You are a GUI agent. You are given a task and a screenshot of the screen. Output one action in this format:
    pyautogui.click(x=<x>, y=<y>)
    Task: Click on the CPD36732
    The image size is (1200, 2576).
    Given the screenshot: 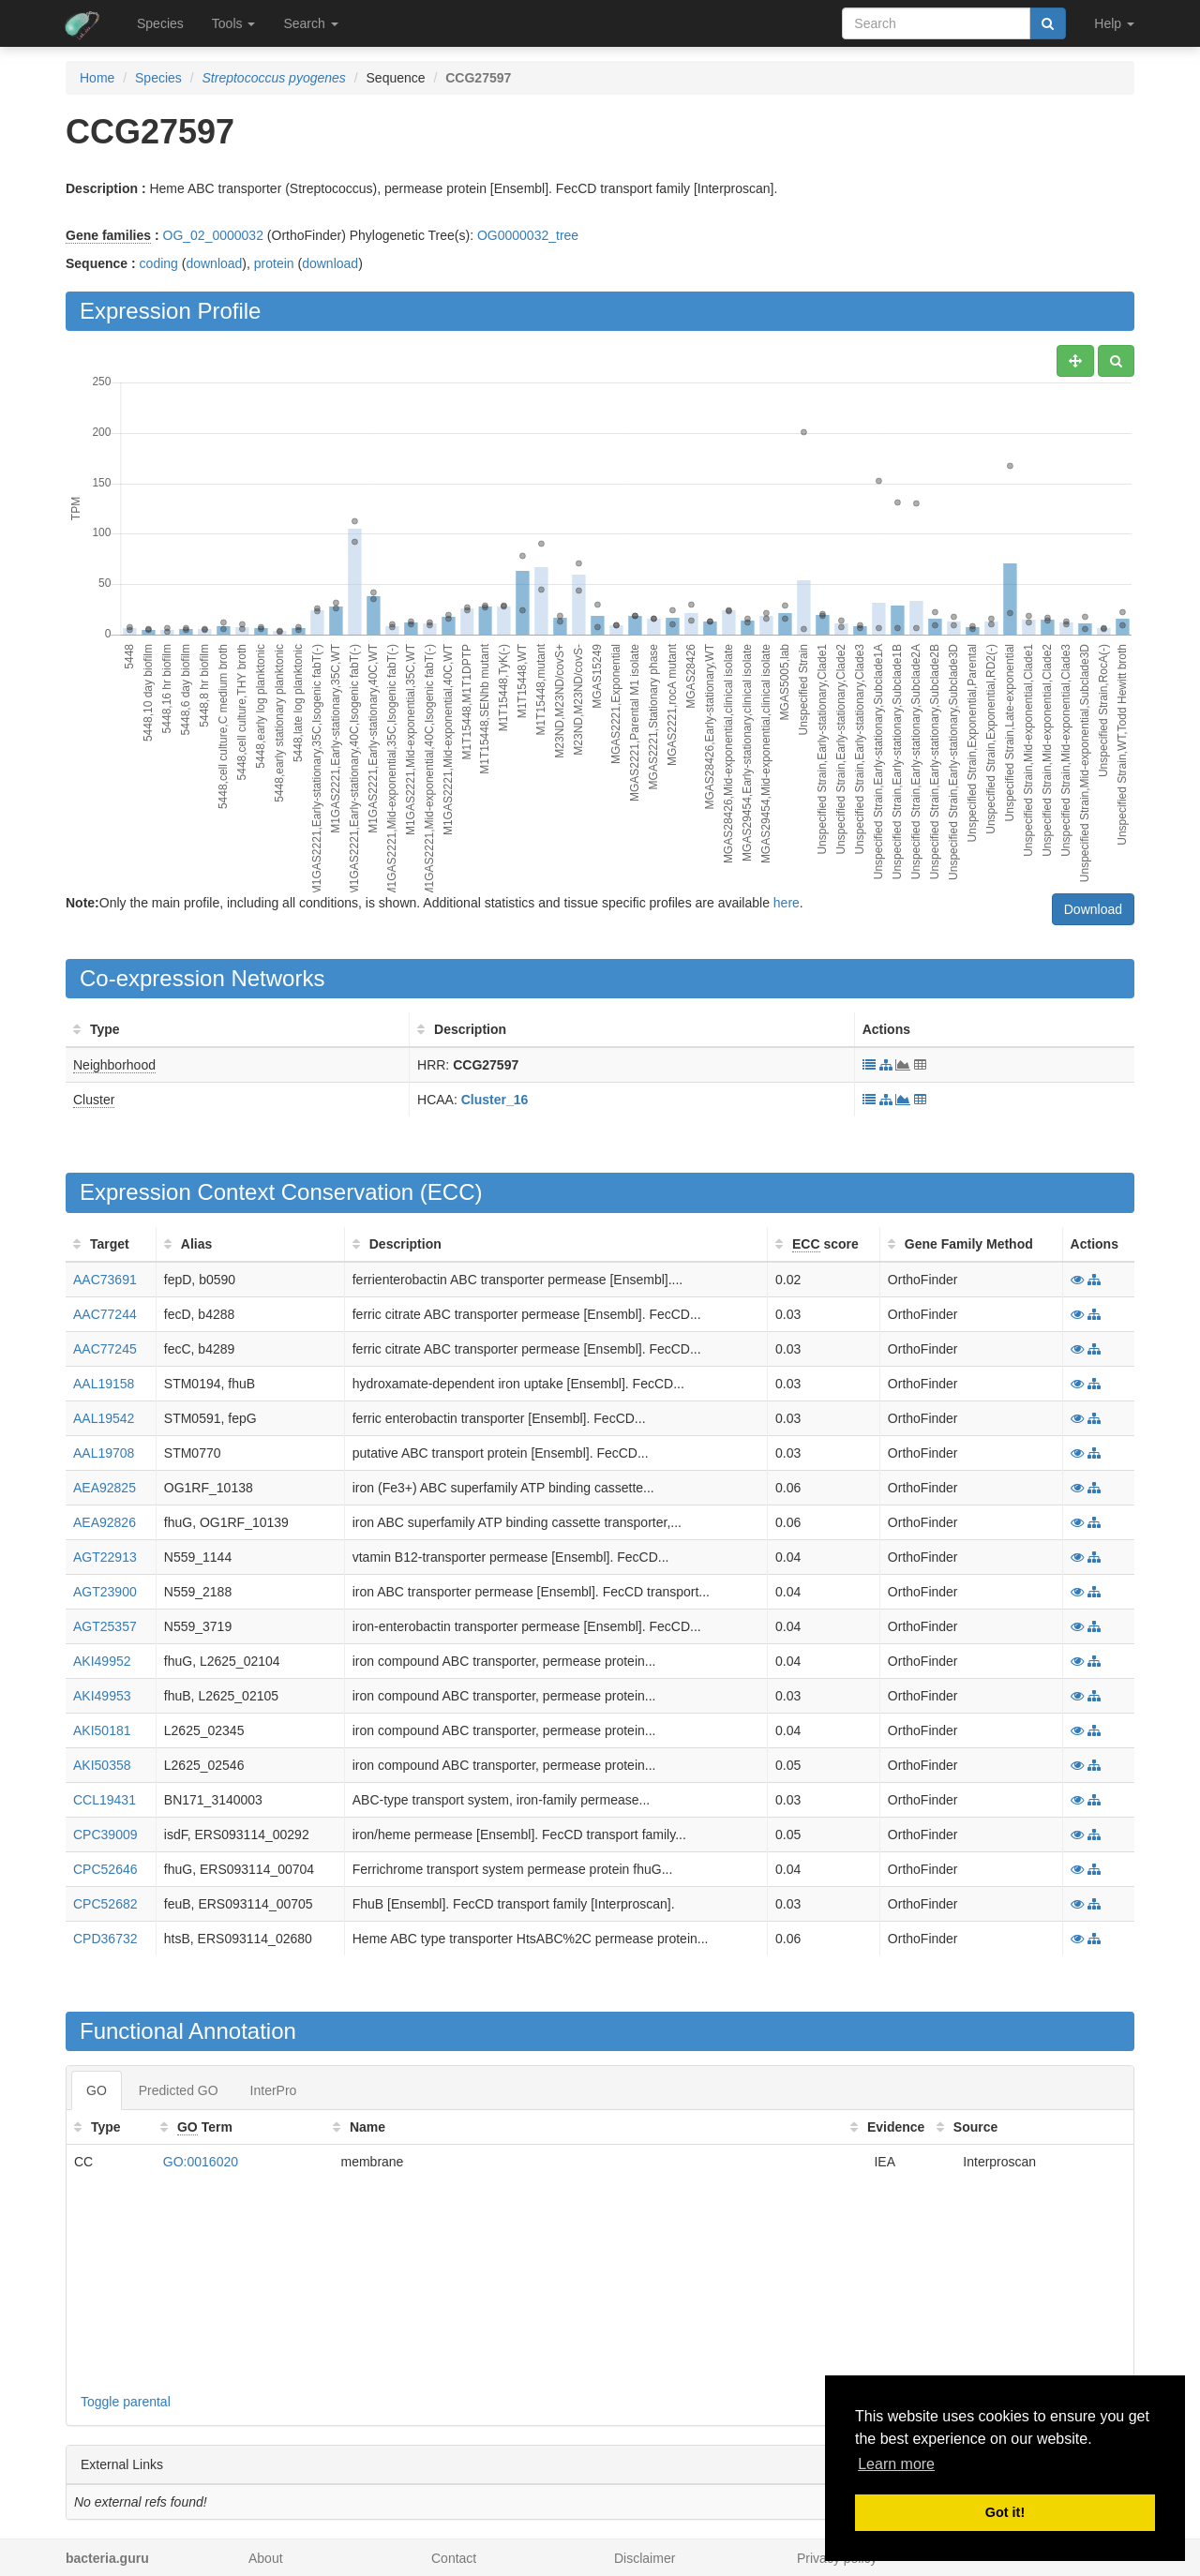 What is the action you would take?
    pyautogui.click(x=105, y=1938)
    